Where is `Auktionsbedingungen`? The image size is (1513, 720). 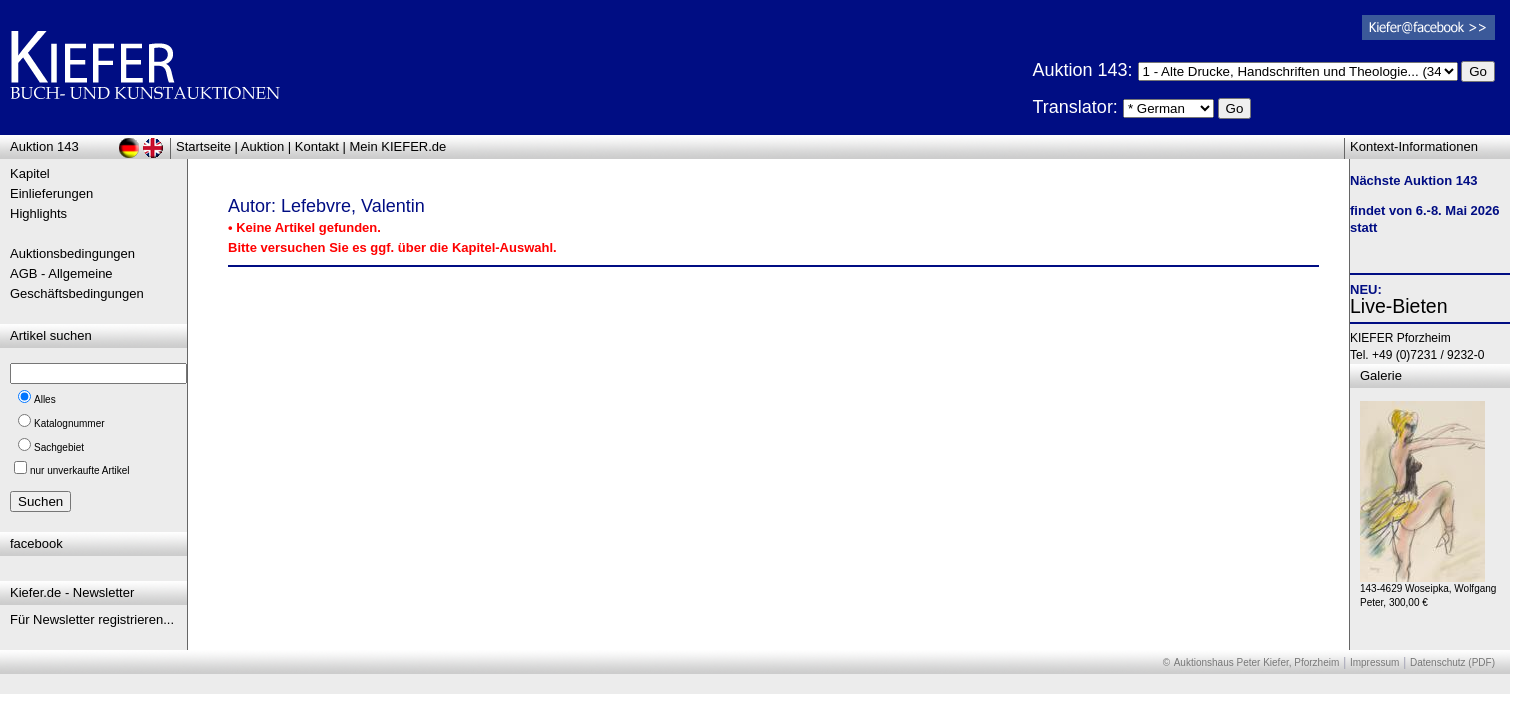
Auktionsbedingungen is located at coordinates (72, 253).